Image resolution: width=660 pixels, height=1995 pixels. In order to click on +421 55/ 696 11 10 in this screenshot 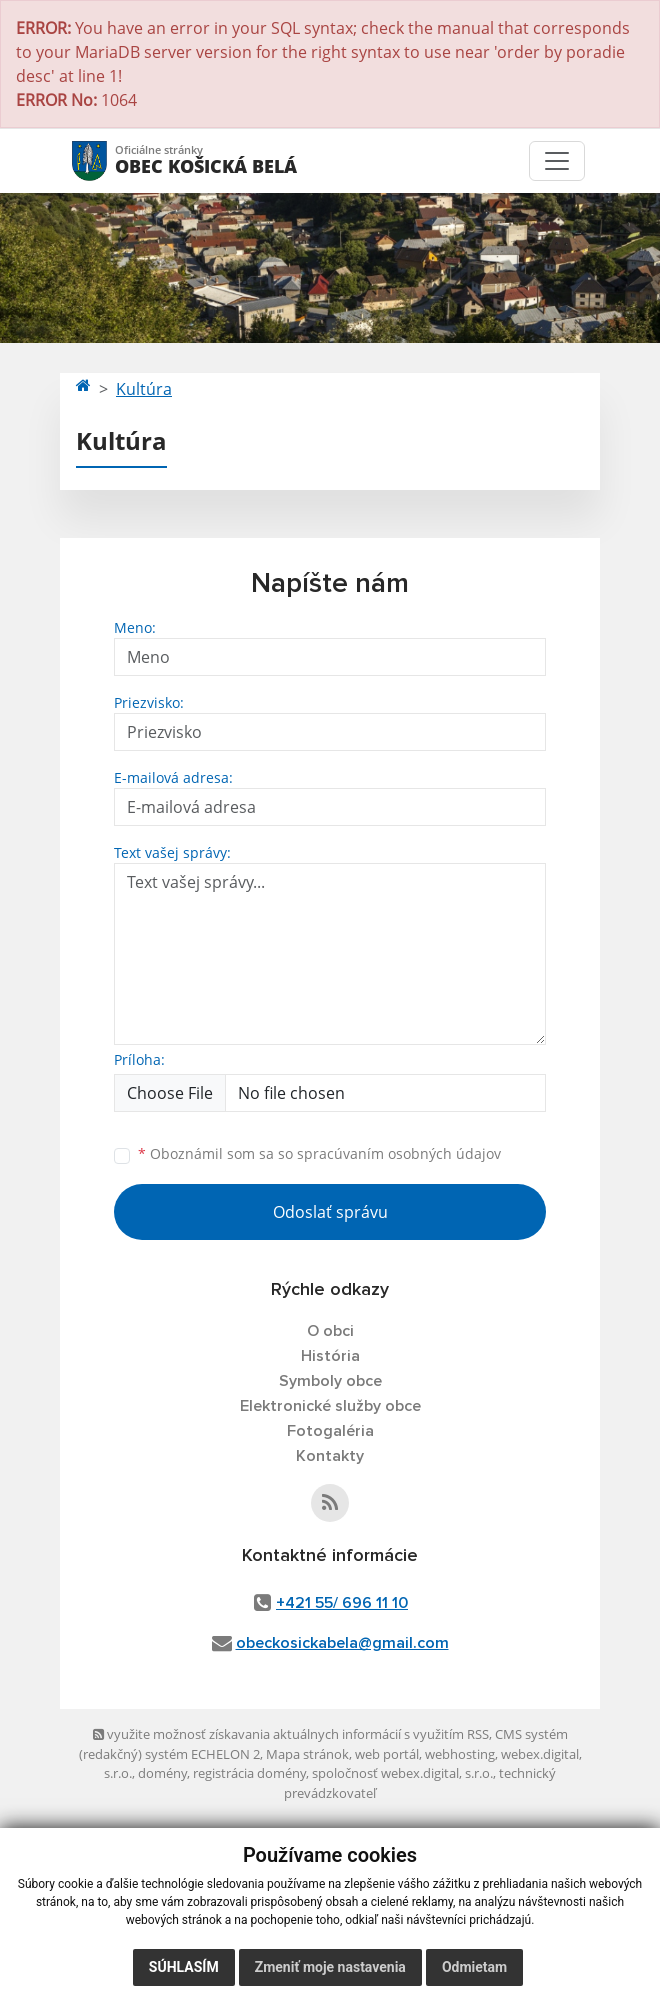, I will do `click(342, 1603)`.